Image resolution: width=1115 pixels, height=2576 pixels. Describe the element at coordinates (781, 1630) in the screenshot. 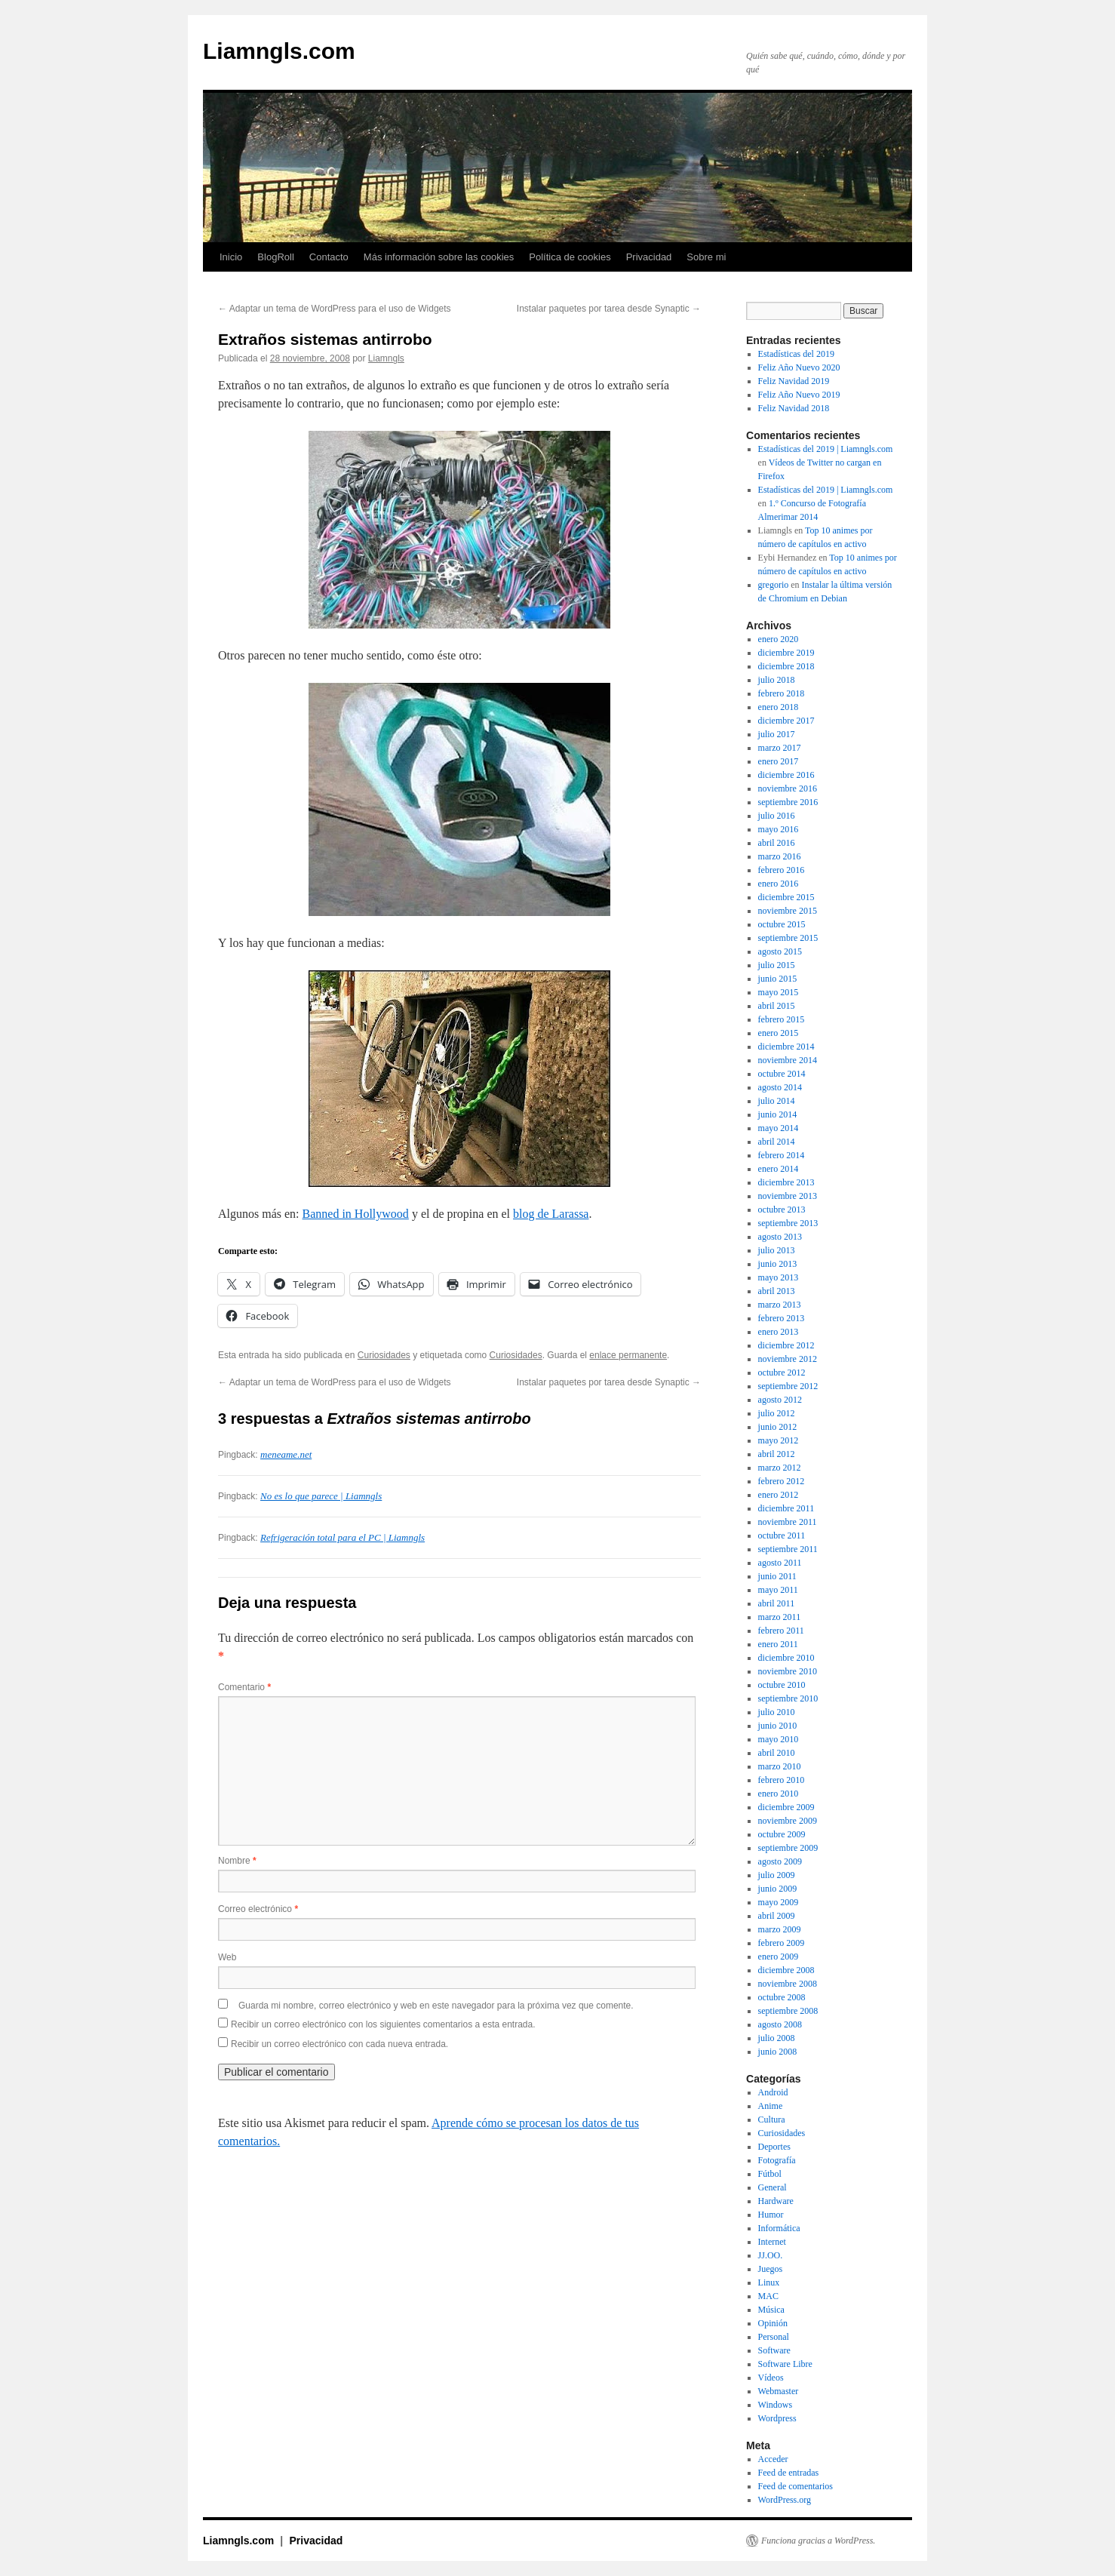

I see `febrero 2011` at that location.